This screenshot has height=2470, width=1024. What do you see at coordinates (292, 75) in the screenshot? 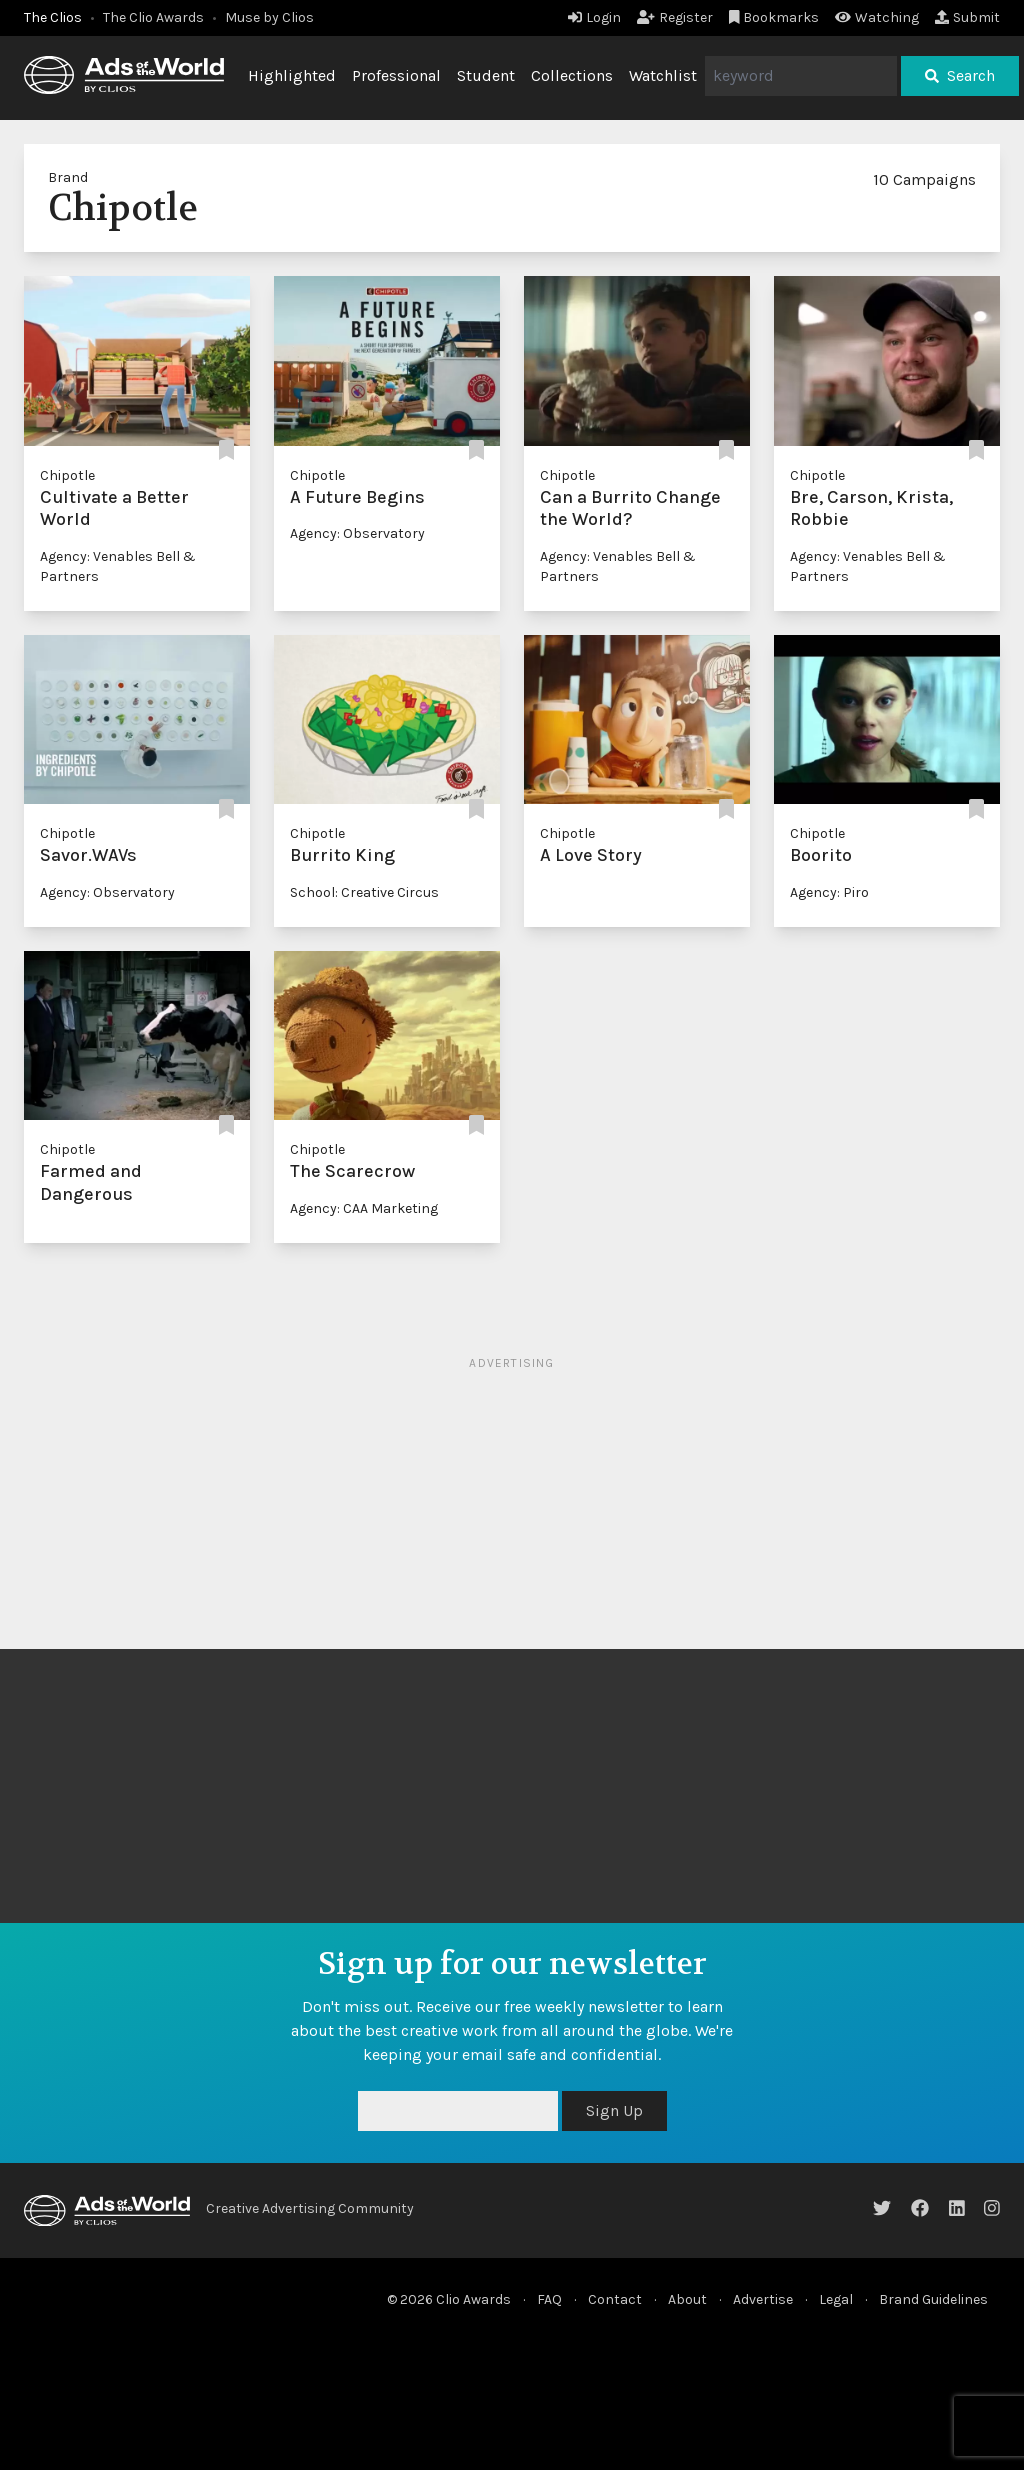
I see `Highlighted` at bounding box center [292, 75].